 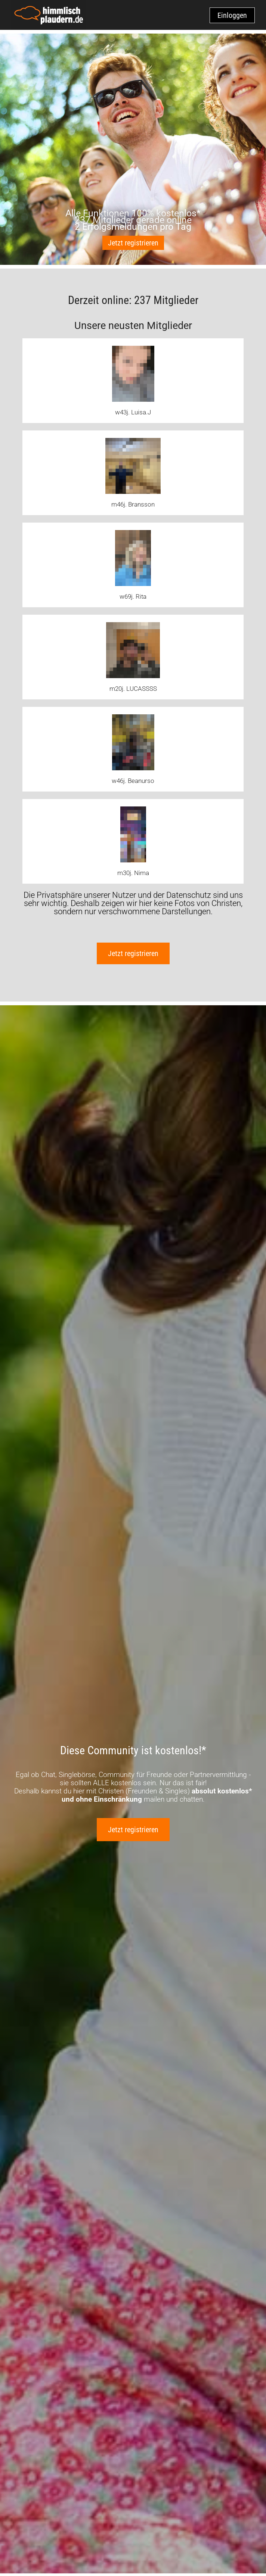 I want to click on m30j. Nima, so click(x=133, y=873).